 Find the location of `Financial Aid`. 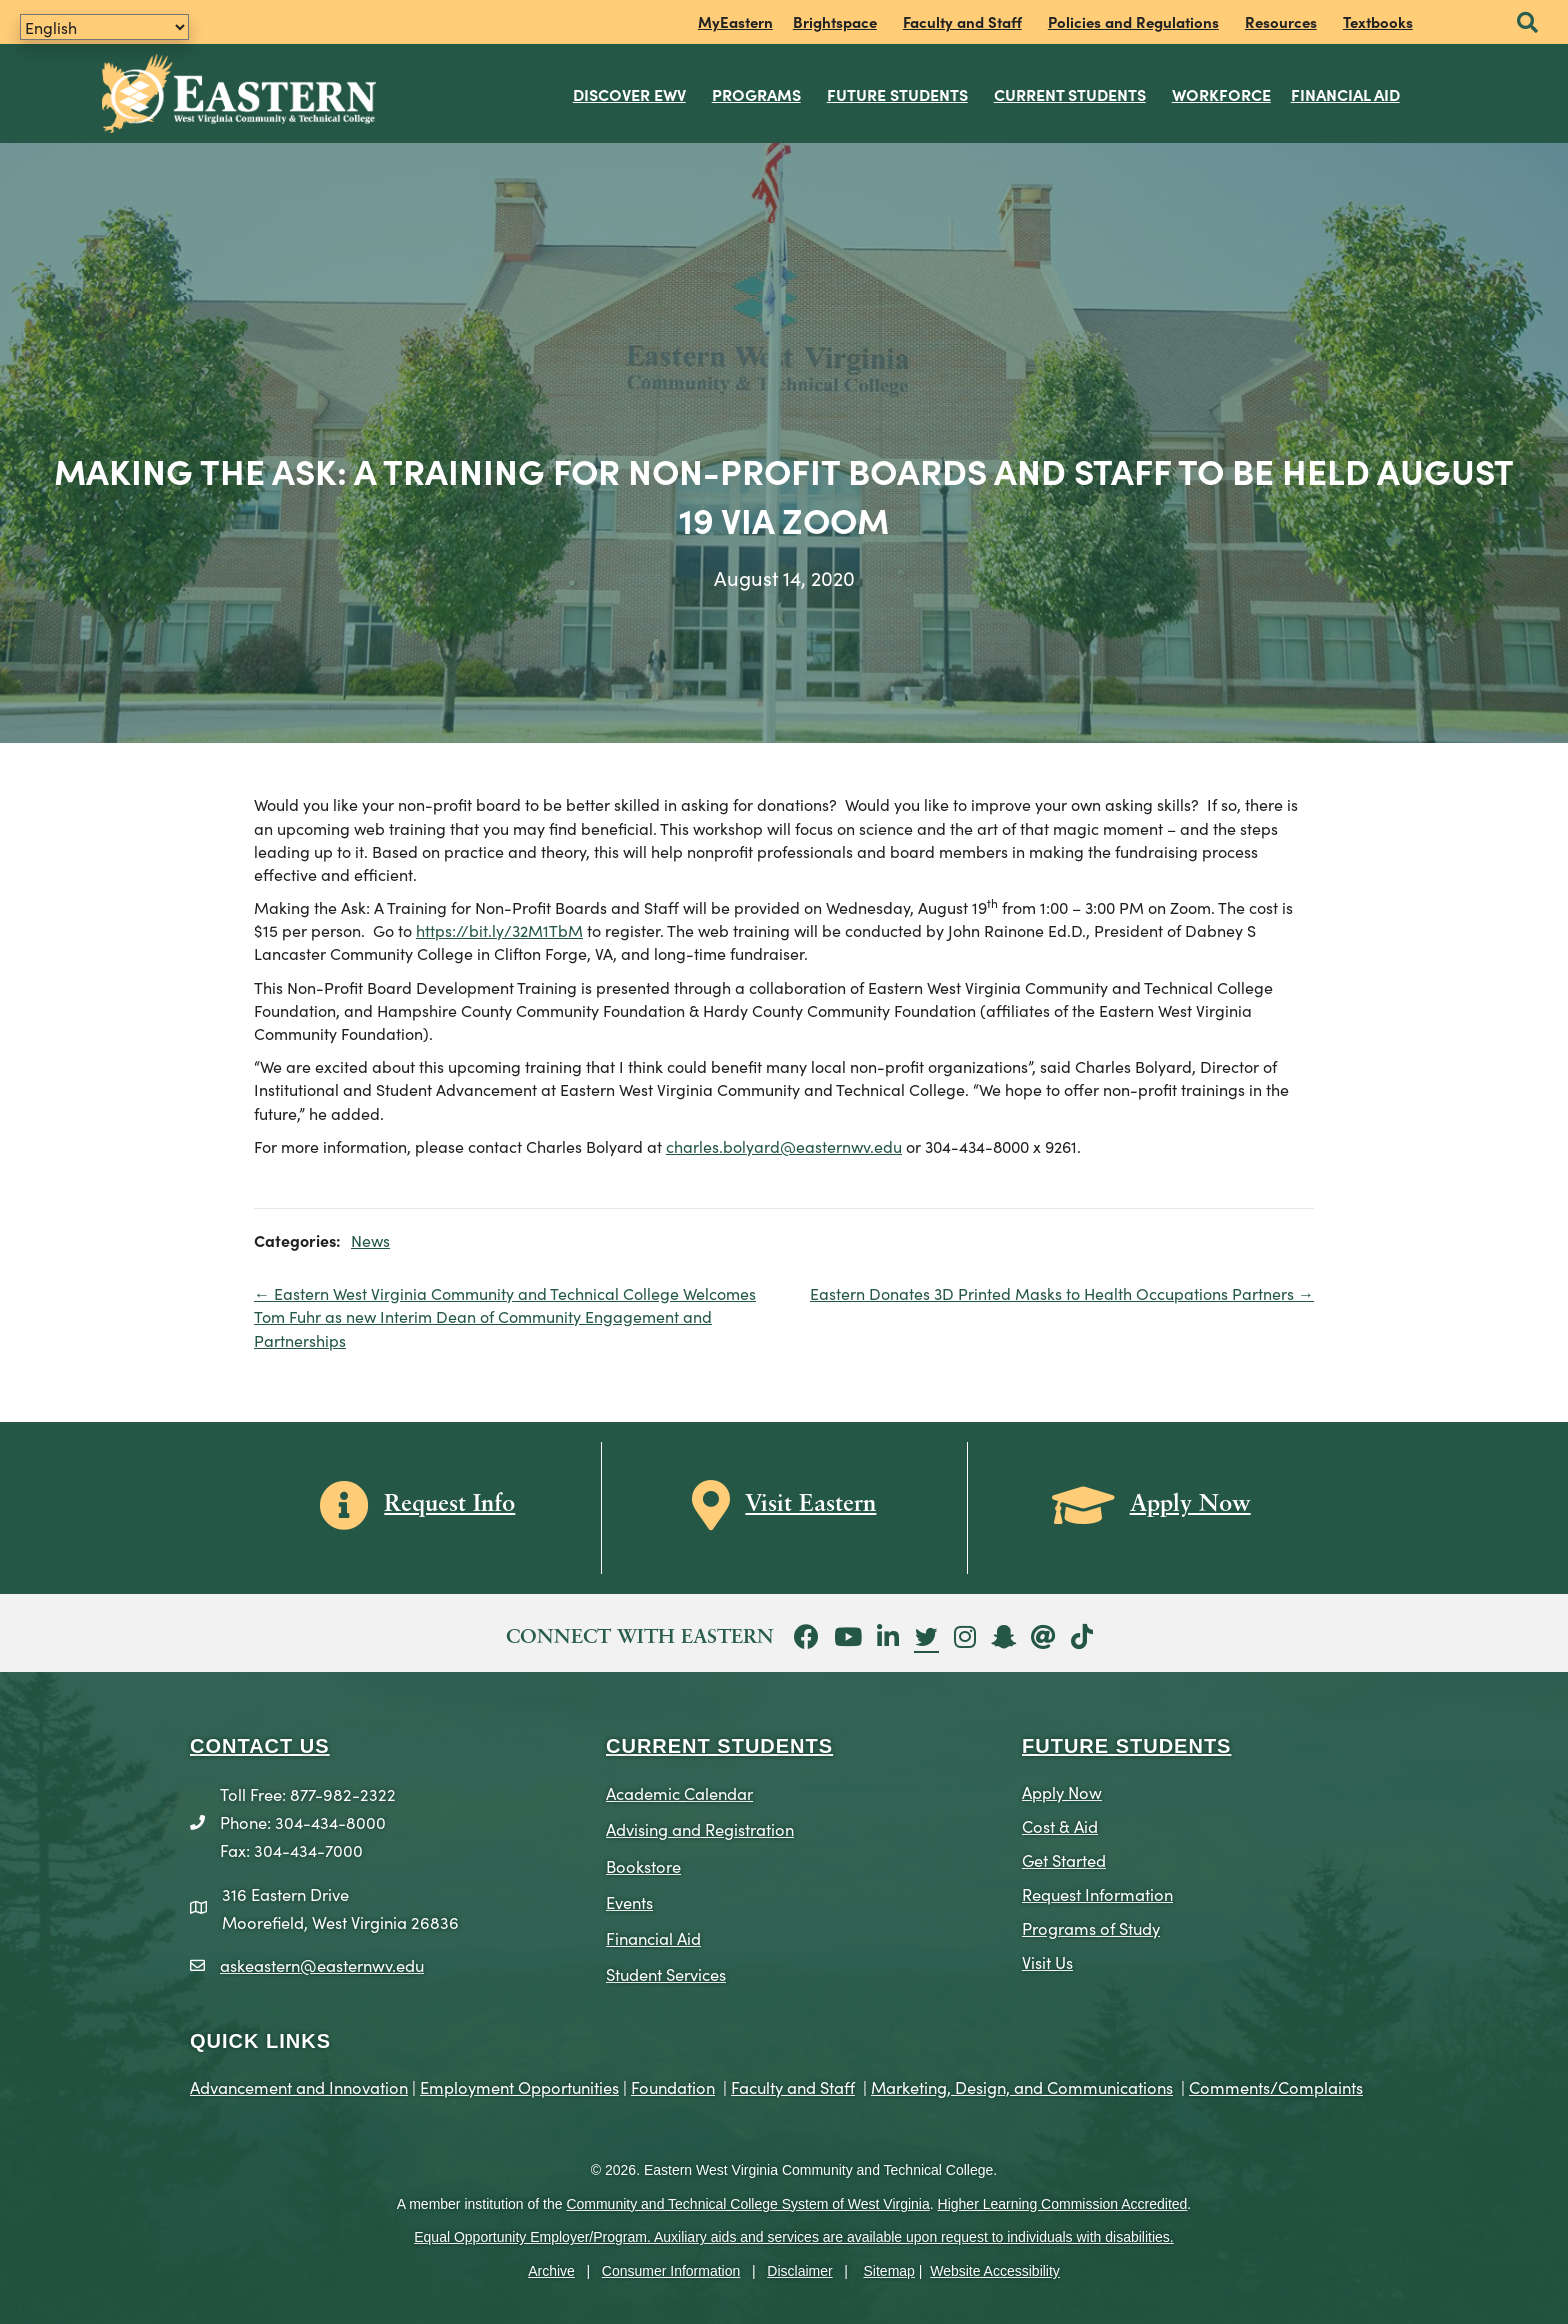

Financial Aid is located at coordinates (1345, 94).